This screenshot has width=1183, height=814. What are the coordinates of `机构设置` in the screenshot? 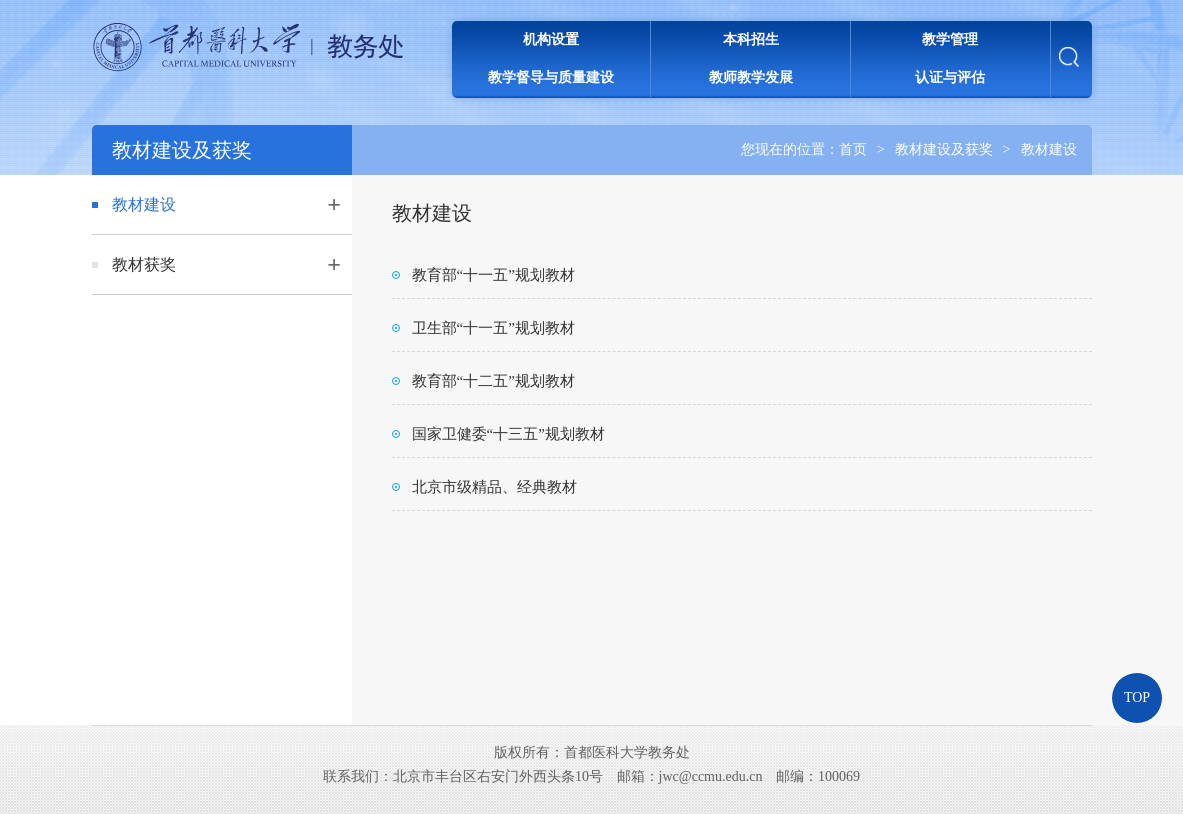 It's located at (551, 39).